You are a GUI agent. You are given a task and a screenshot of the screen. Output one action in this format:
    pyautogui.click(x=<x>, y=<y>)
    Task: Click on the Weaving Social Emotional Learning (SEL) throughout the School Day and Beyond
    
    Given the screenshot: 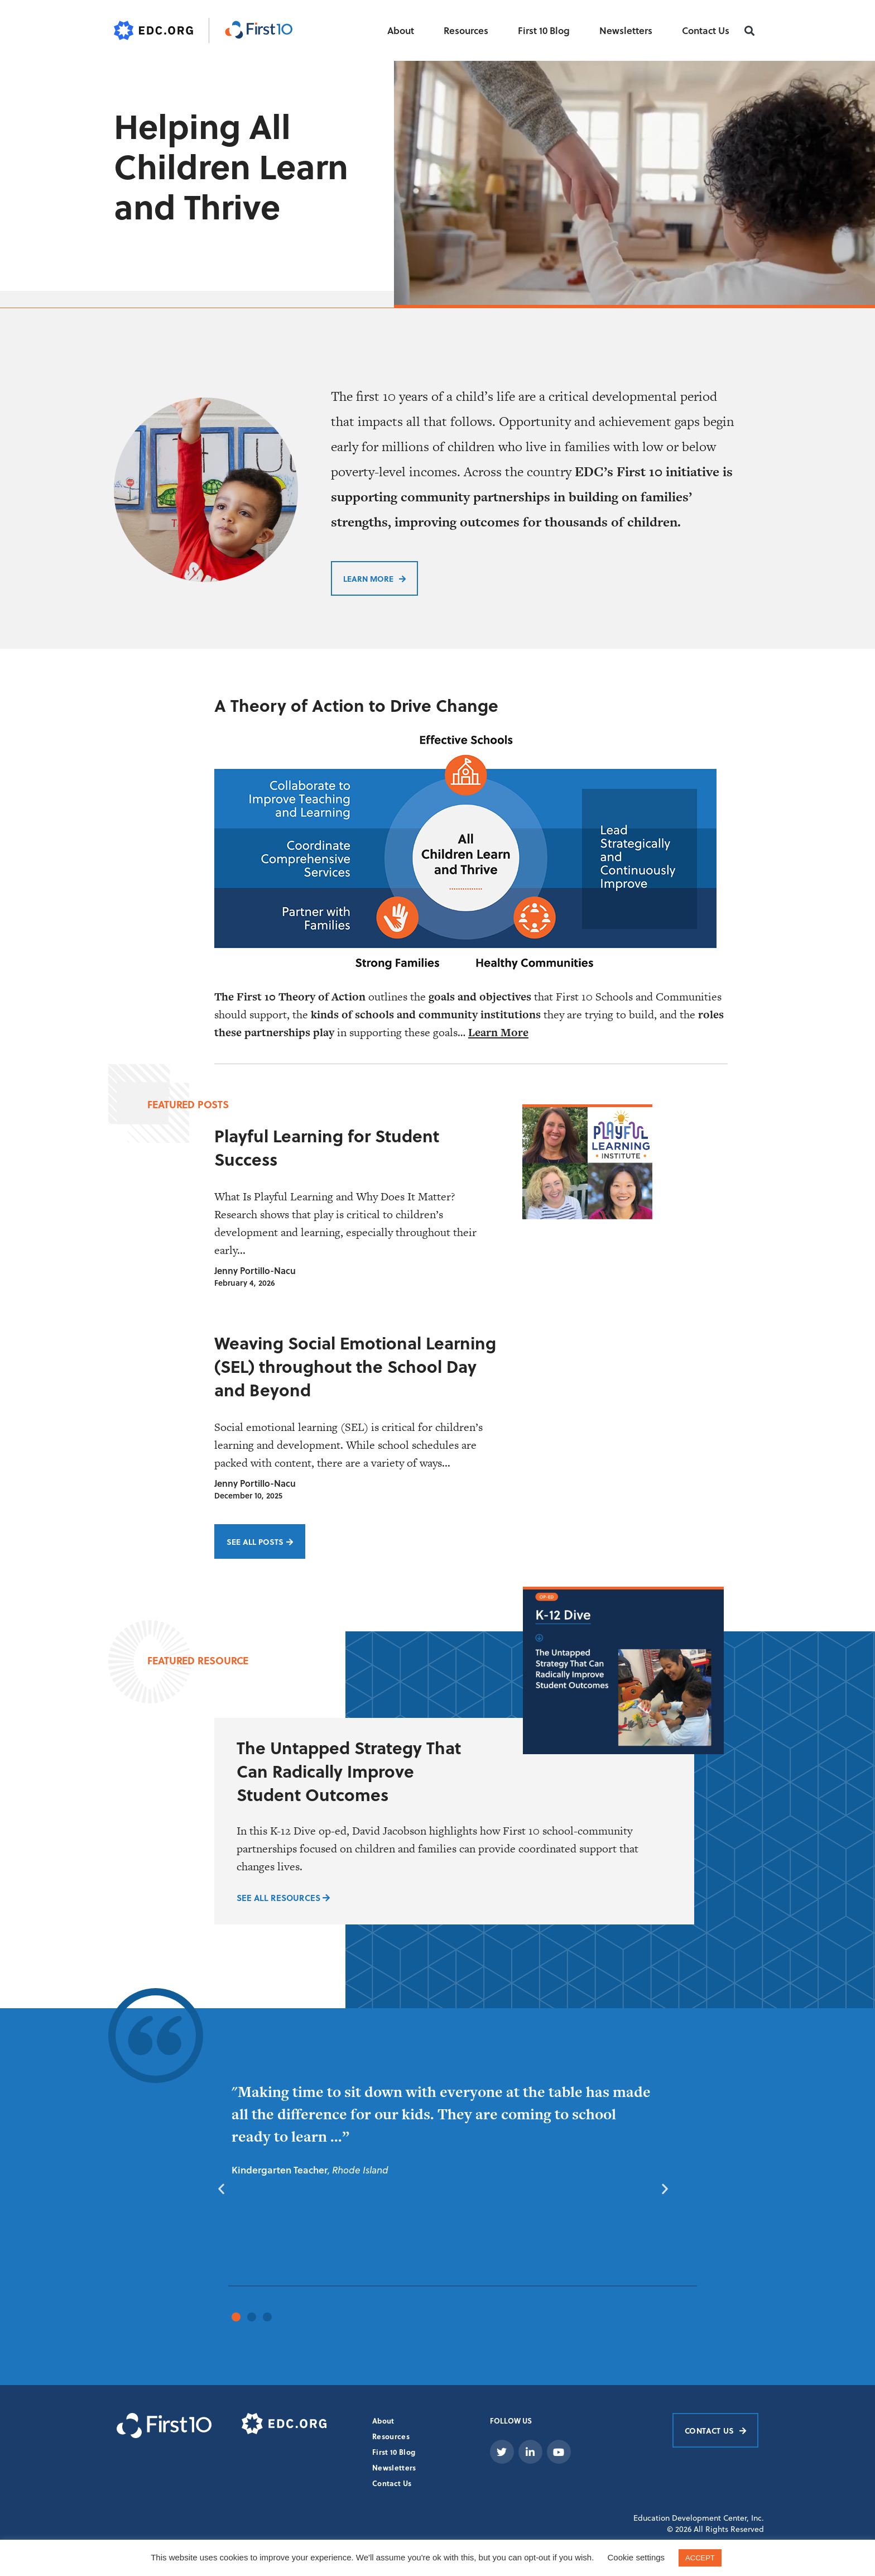 What is the action you would take?
    pyautogui.click(x=355, y=1365)
    